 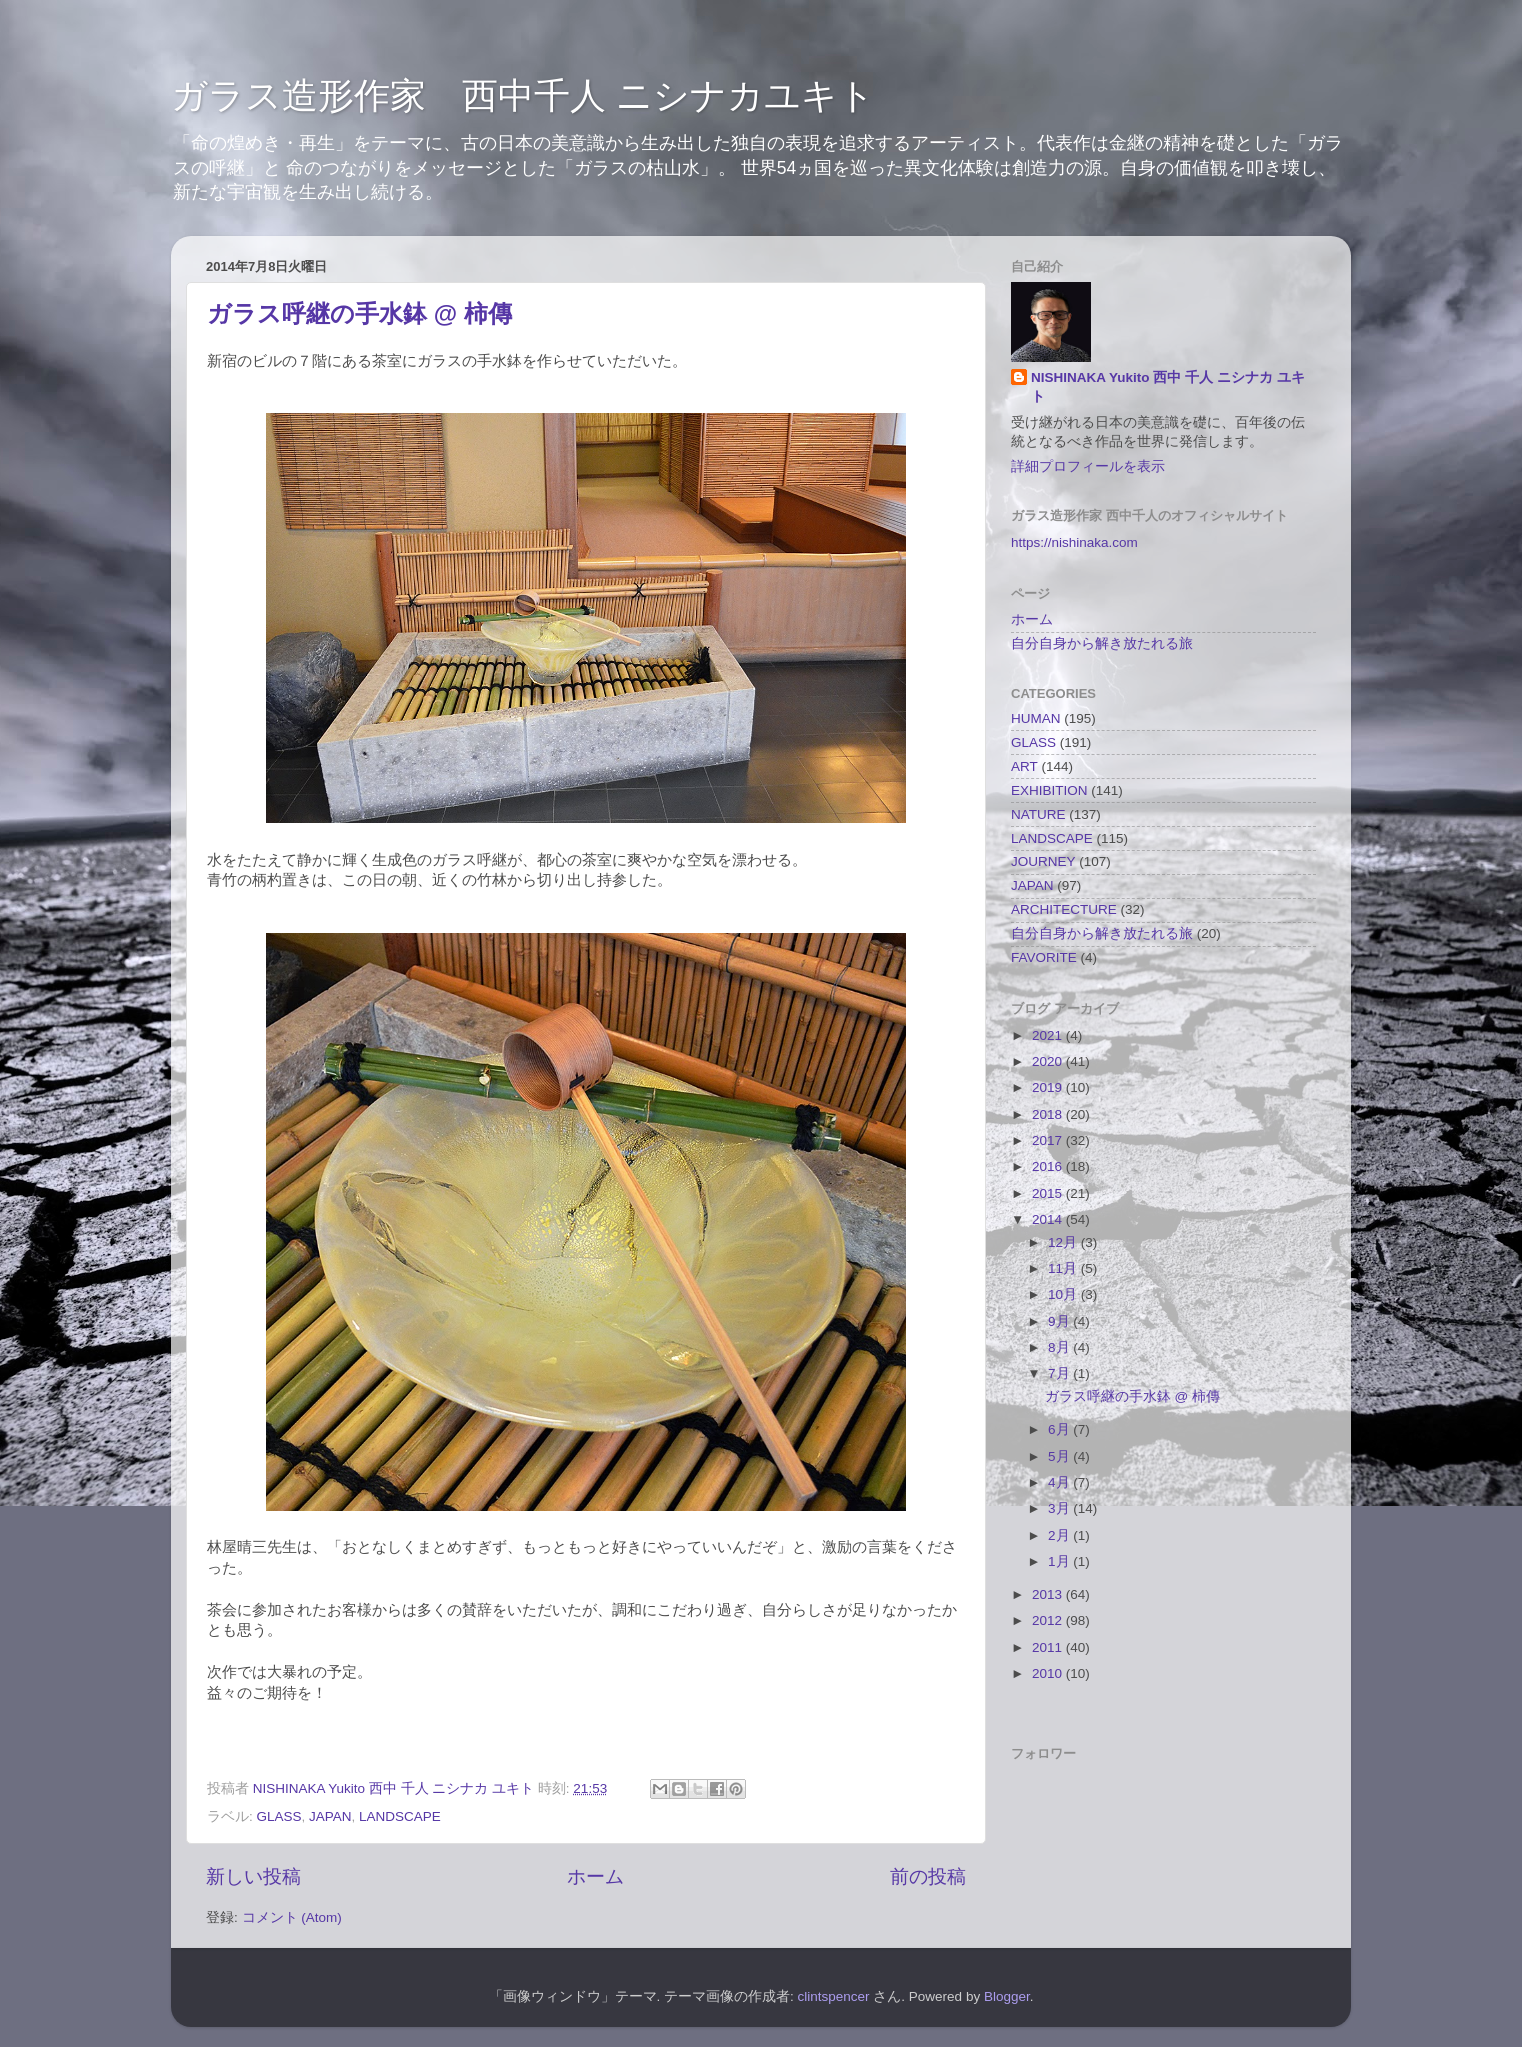 What do you see at coordinates (1043, 861) in the screenshot?
I see `JOURNEY` at bounding box center [1043, 861].